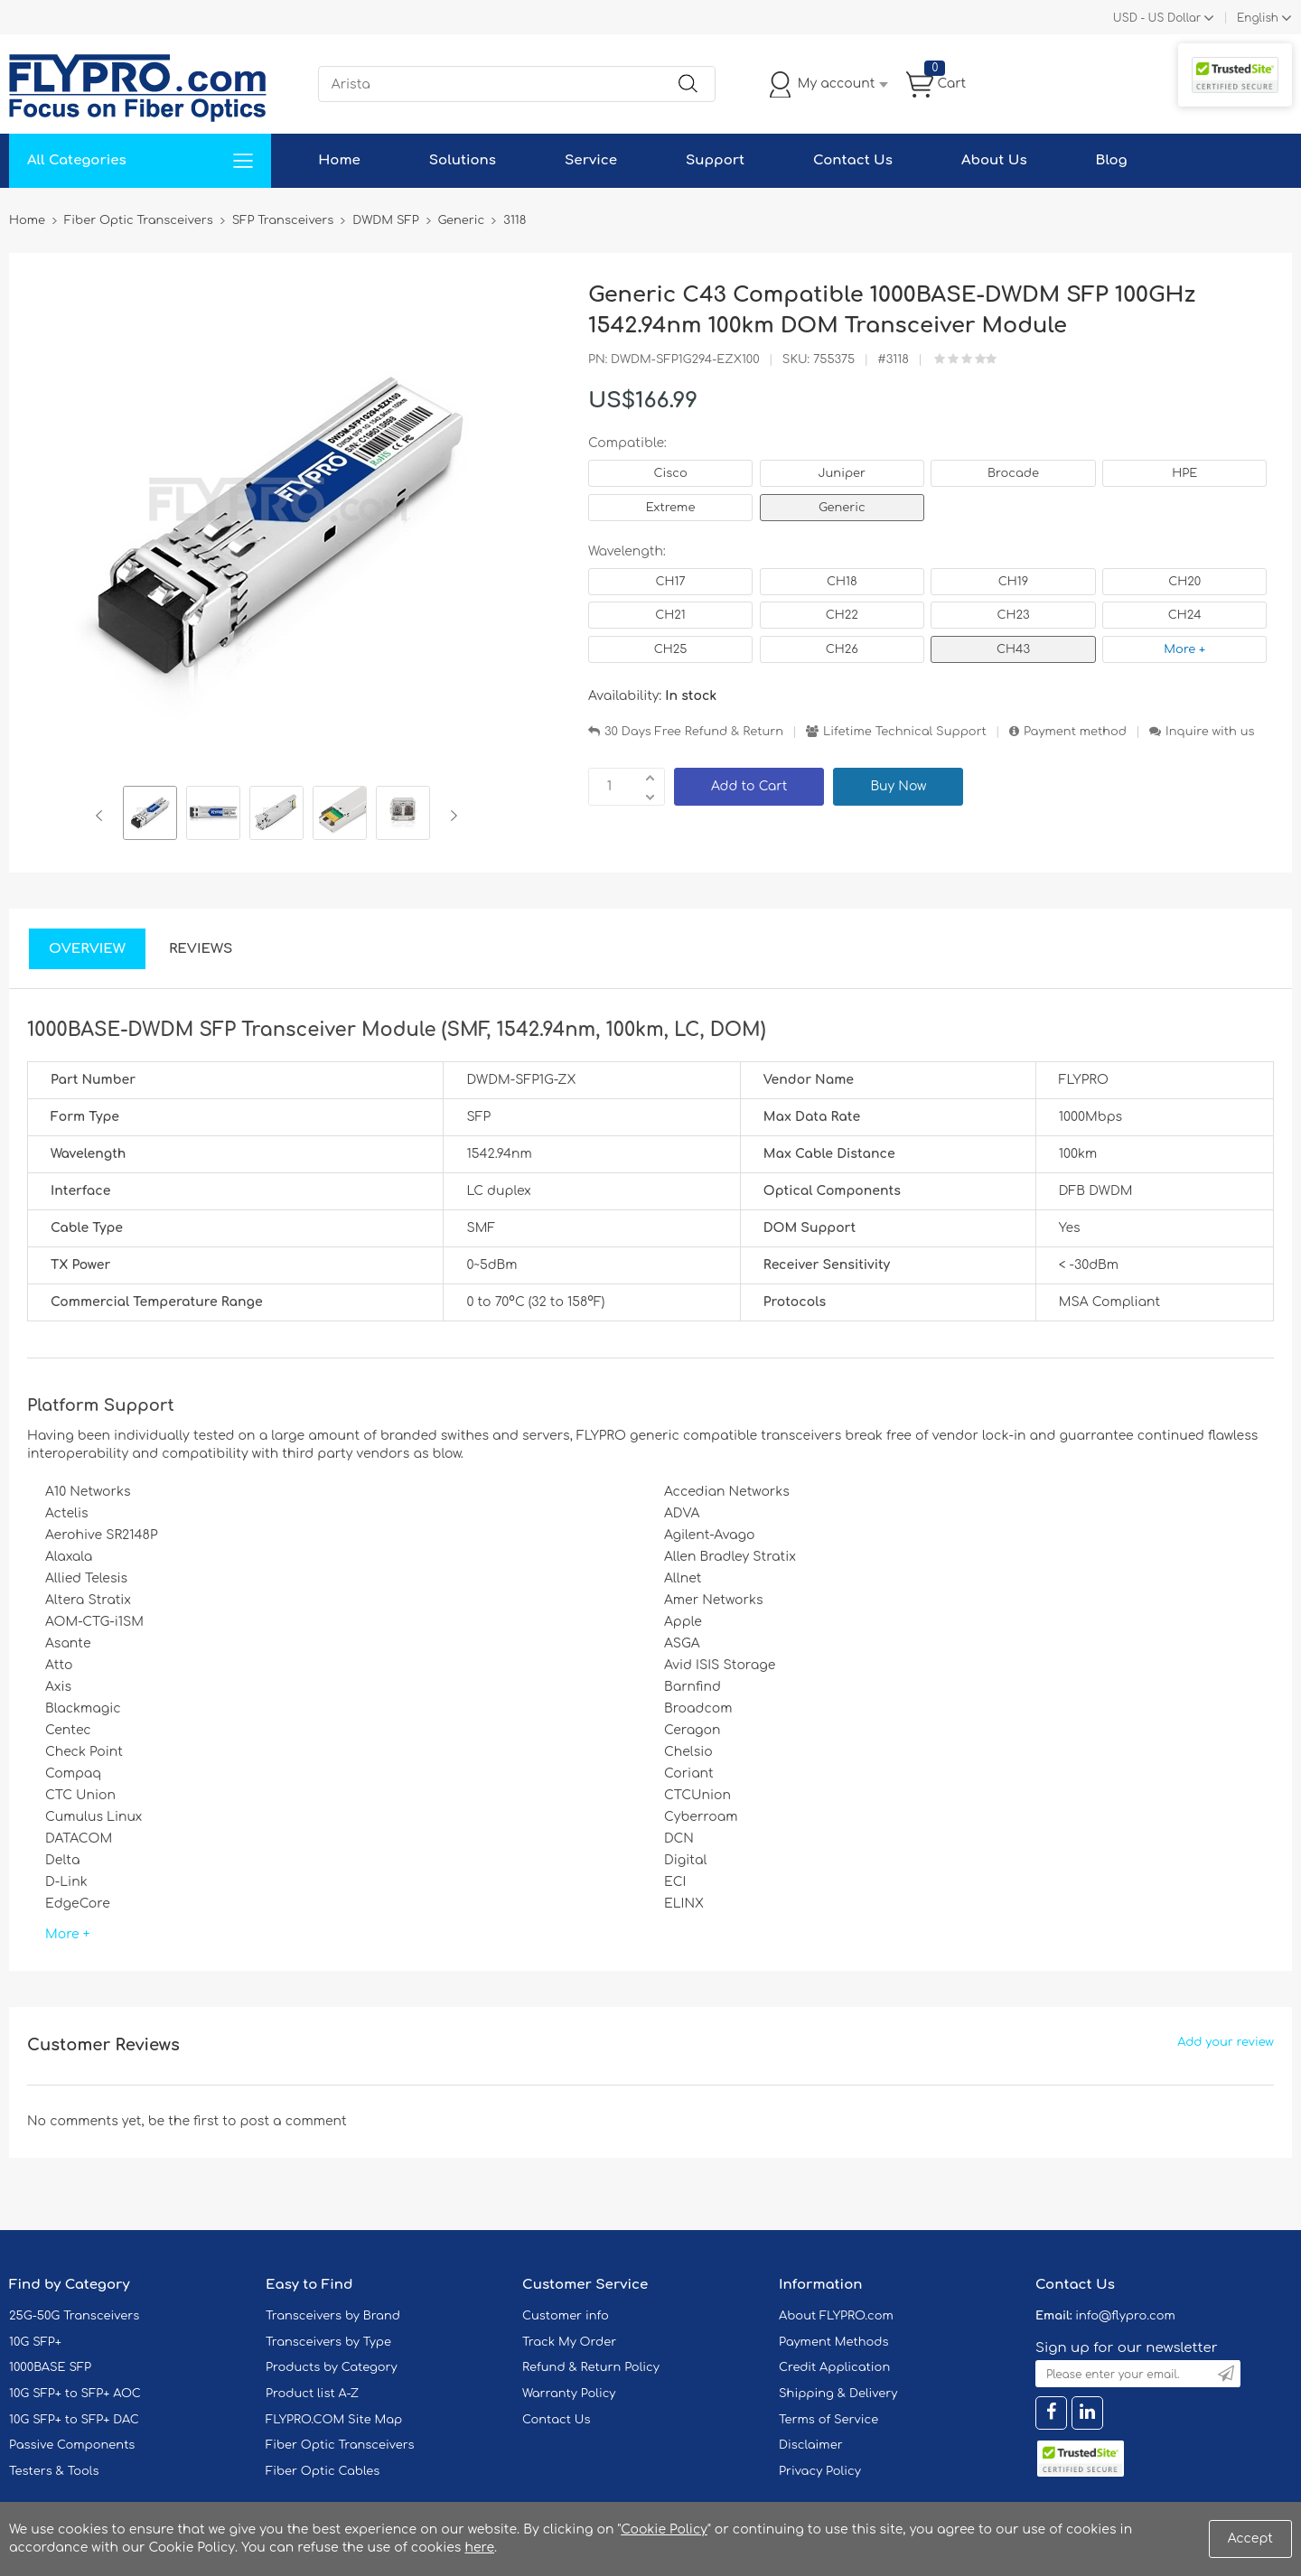  I want to click on CH17, so click(670, 581).